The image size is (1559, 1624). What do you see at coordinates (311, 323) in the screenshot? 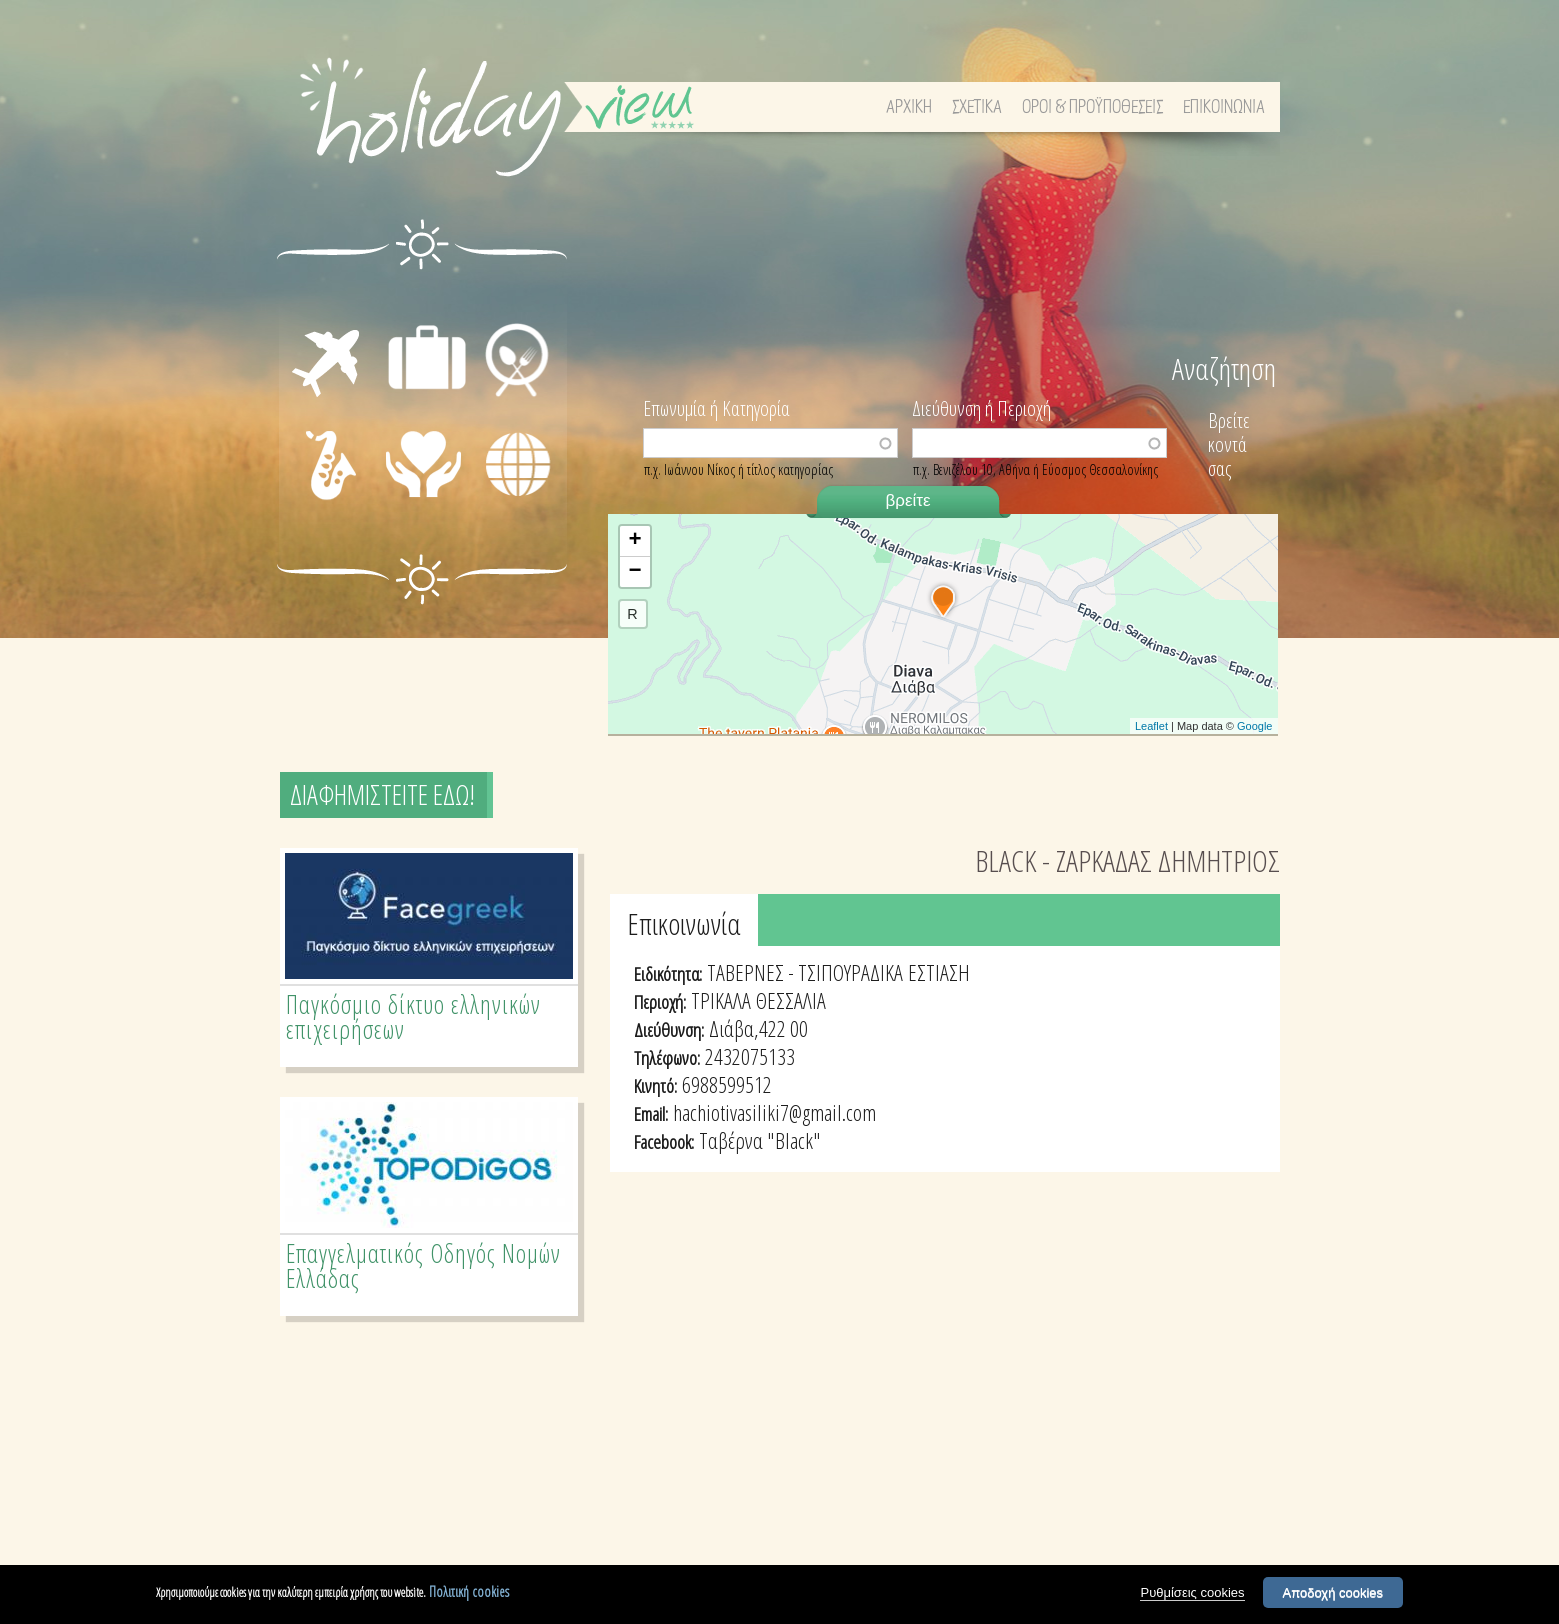
I see `ΜΕΤΑΦΟΡΕΣ` at bounding box center [311, 323].